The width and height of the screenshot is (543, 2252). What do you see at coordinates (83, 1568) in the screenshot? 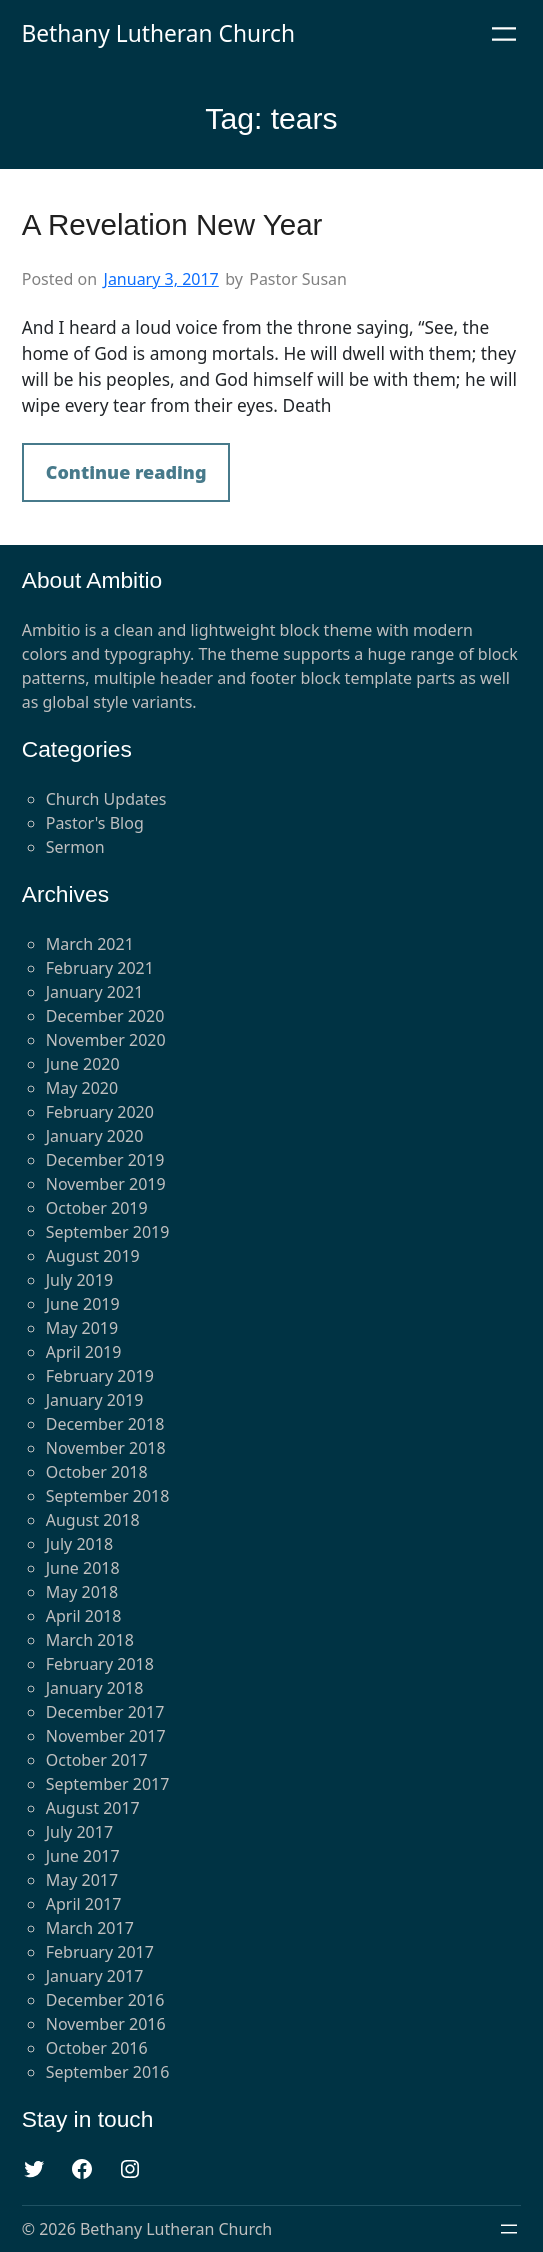
I see `June 2018` at bounding box center [83, 1568].